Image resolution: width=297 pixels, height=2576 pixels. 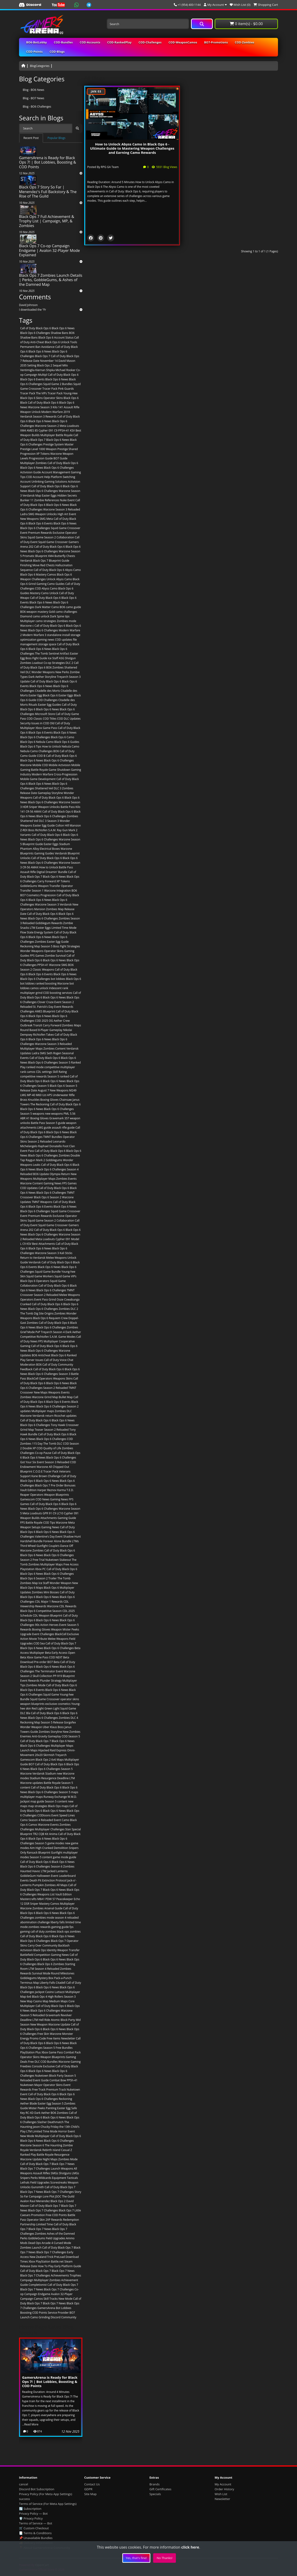 What do you see at coordinates (50, 1829) in the screenshot?
I see `Multiplayer Challenges` at bounding box center [50, 1829].